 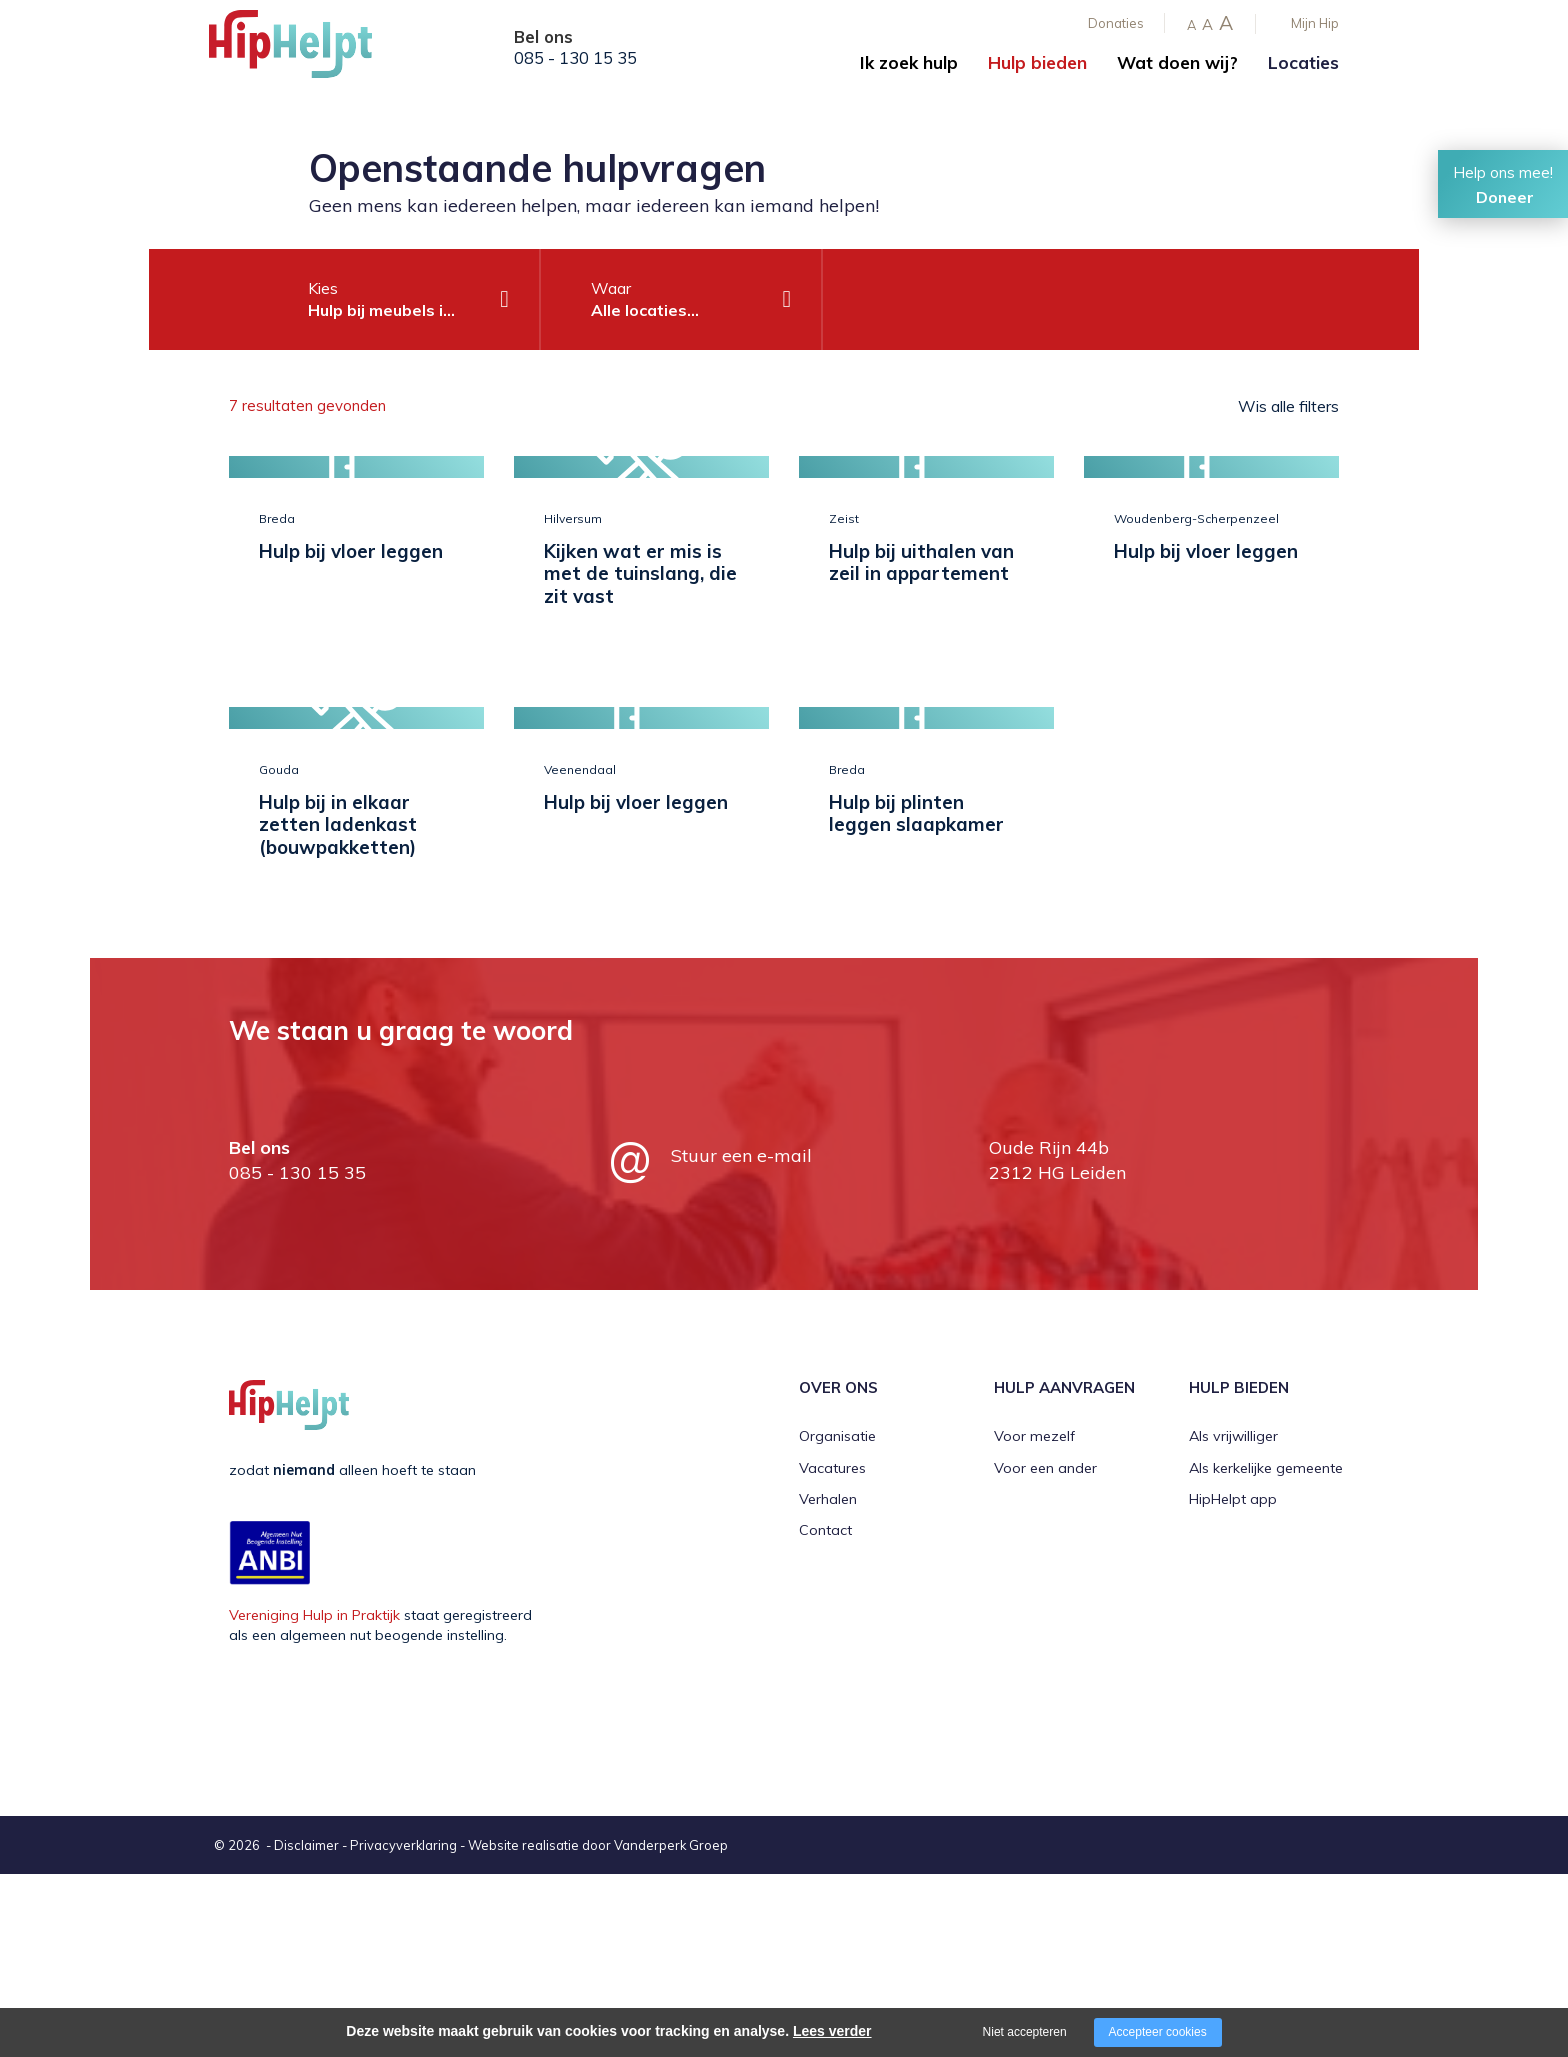 What do you see at coordinates (1034, 1619) in the screenshot?
I see `Voor mezelf` at bounding box center [1034, 1619].